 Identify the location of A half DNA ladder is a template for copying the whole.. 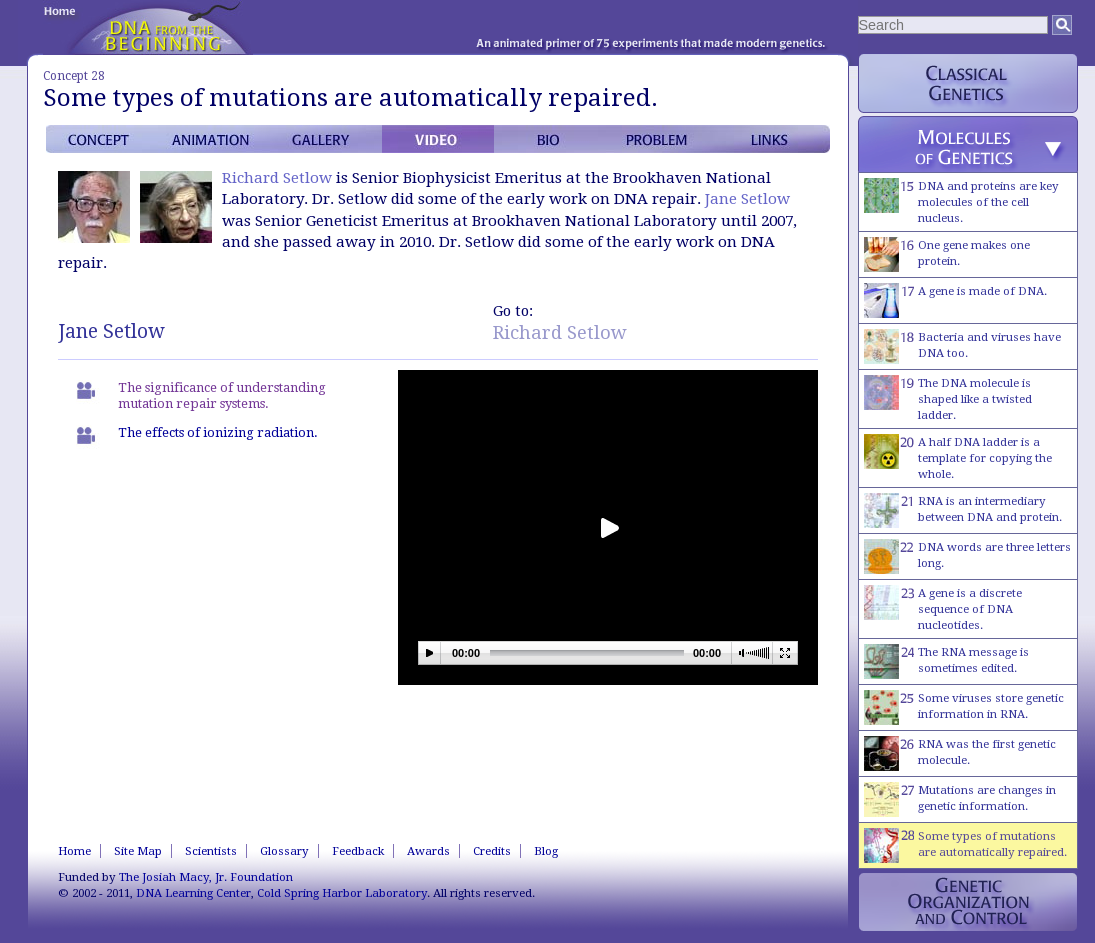
(958, 457).